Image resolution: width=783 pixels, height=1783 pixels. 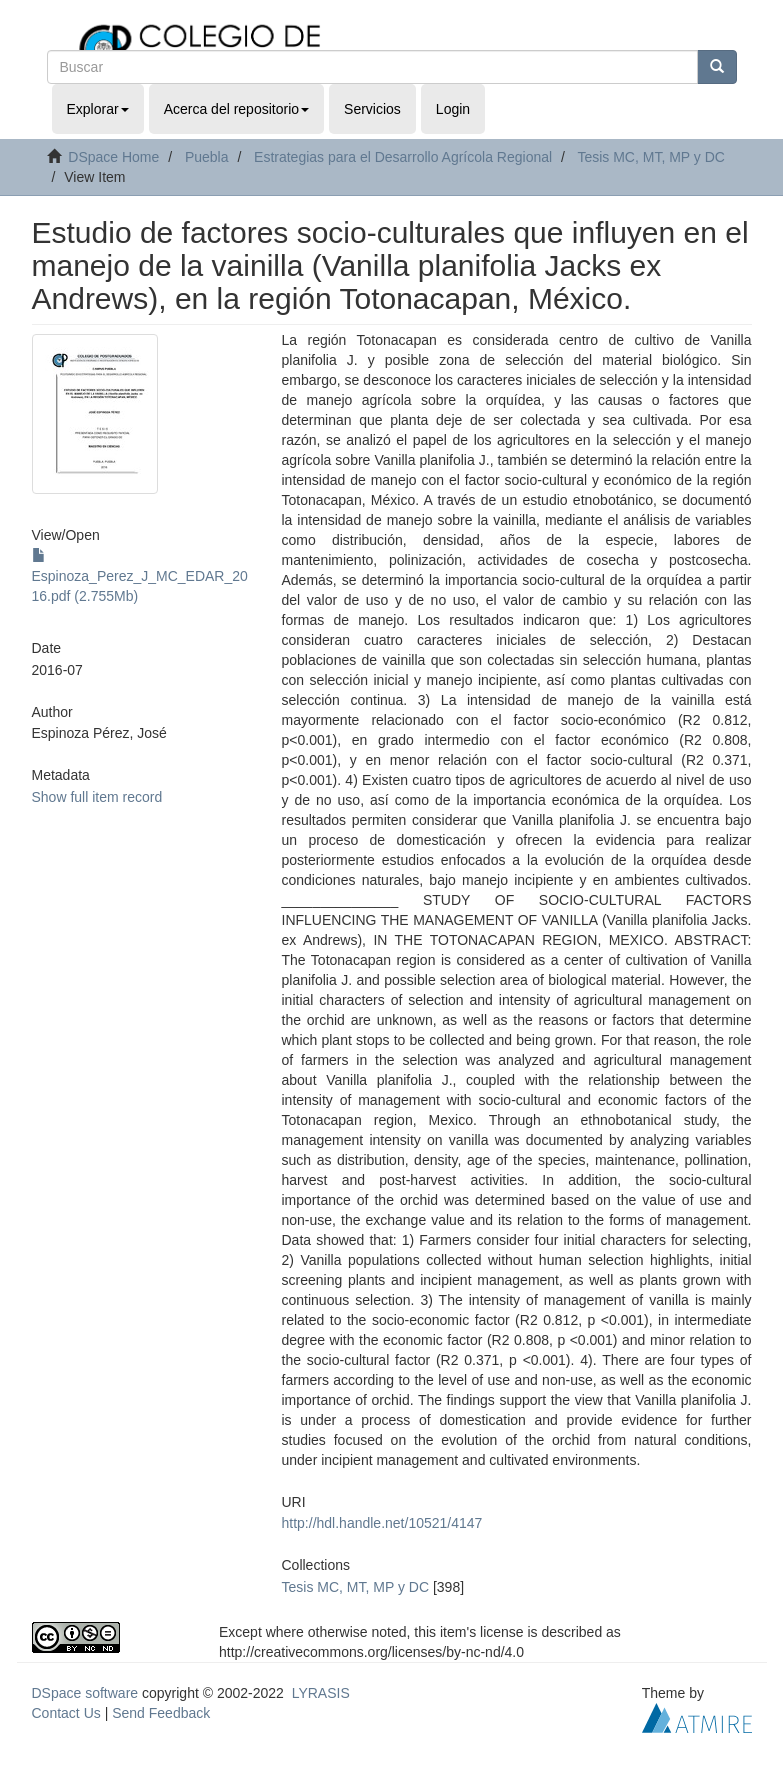 What do you see at coordinates (372, 109) in the screenshot?
I see `Servicios` at bounding box center [372, 109].